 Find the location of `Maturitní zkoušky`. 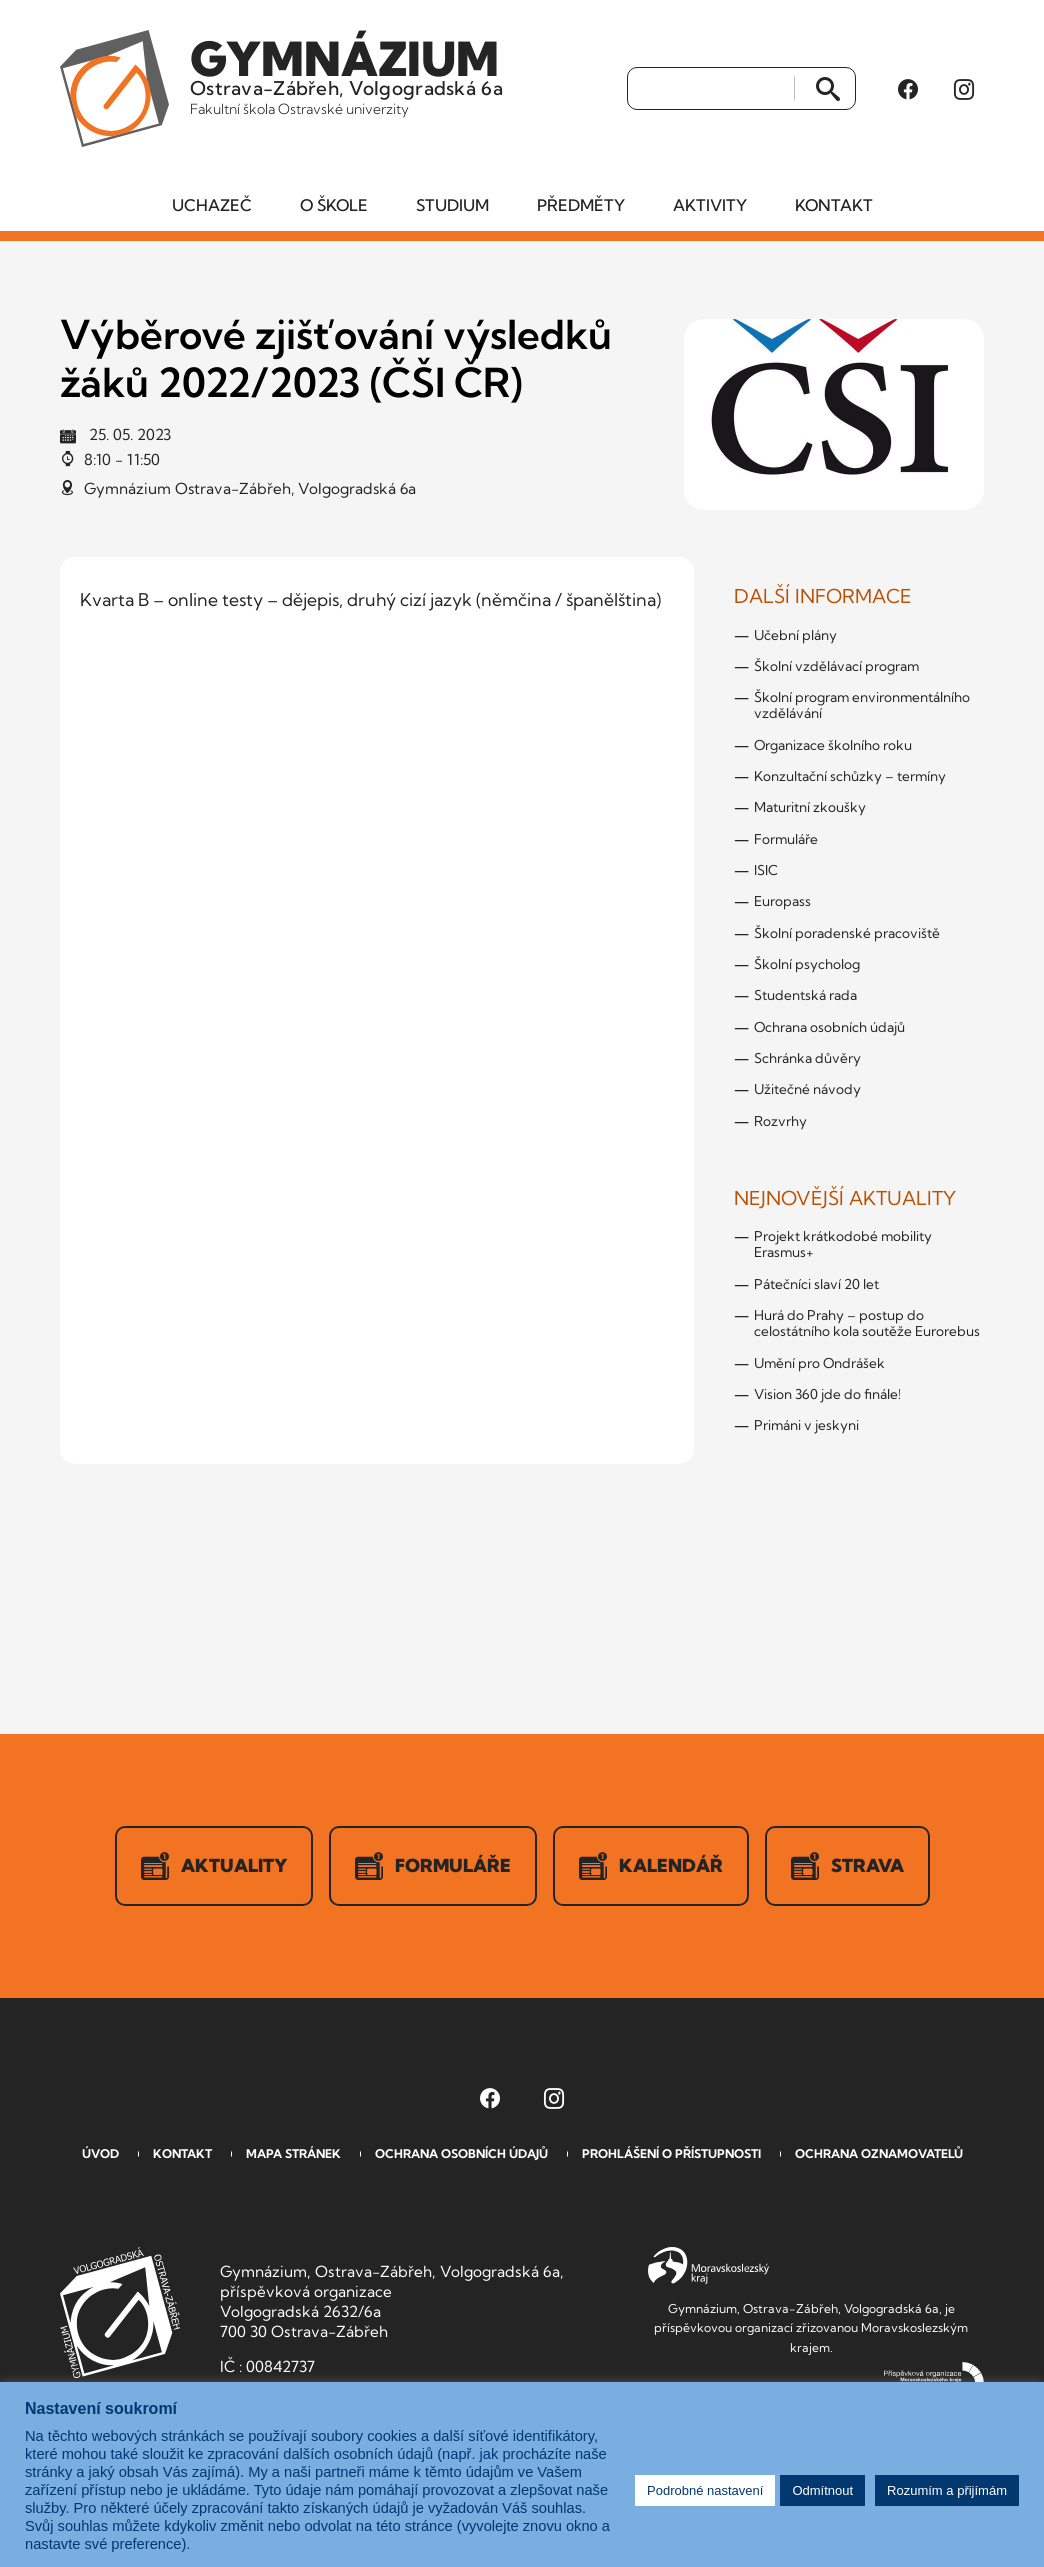

Maturitní zkoušky is located at coordinates (810, 807).